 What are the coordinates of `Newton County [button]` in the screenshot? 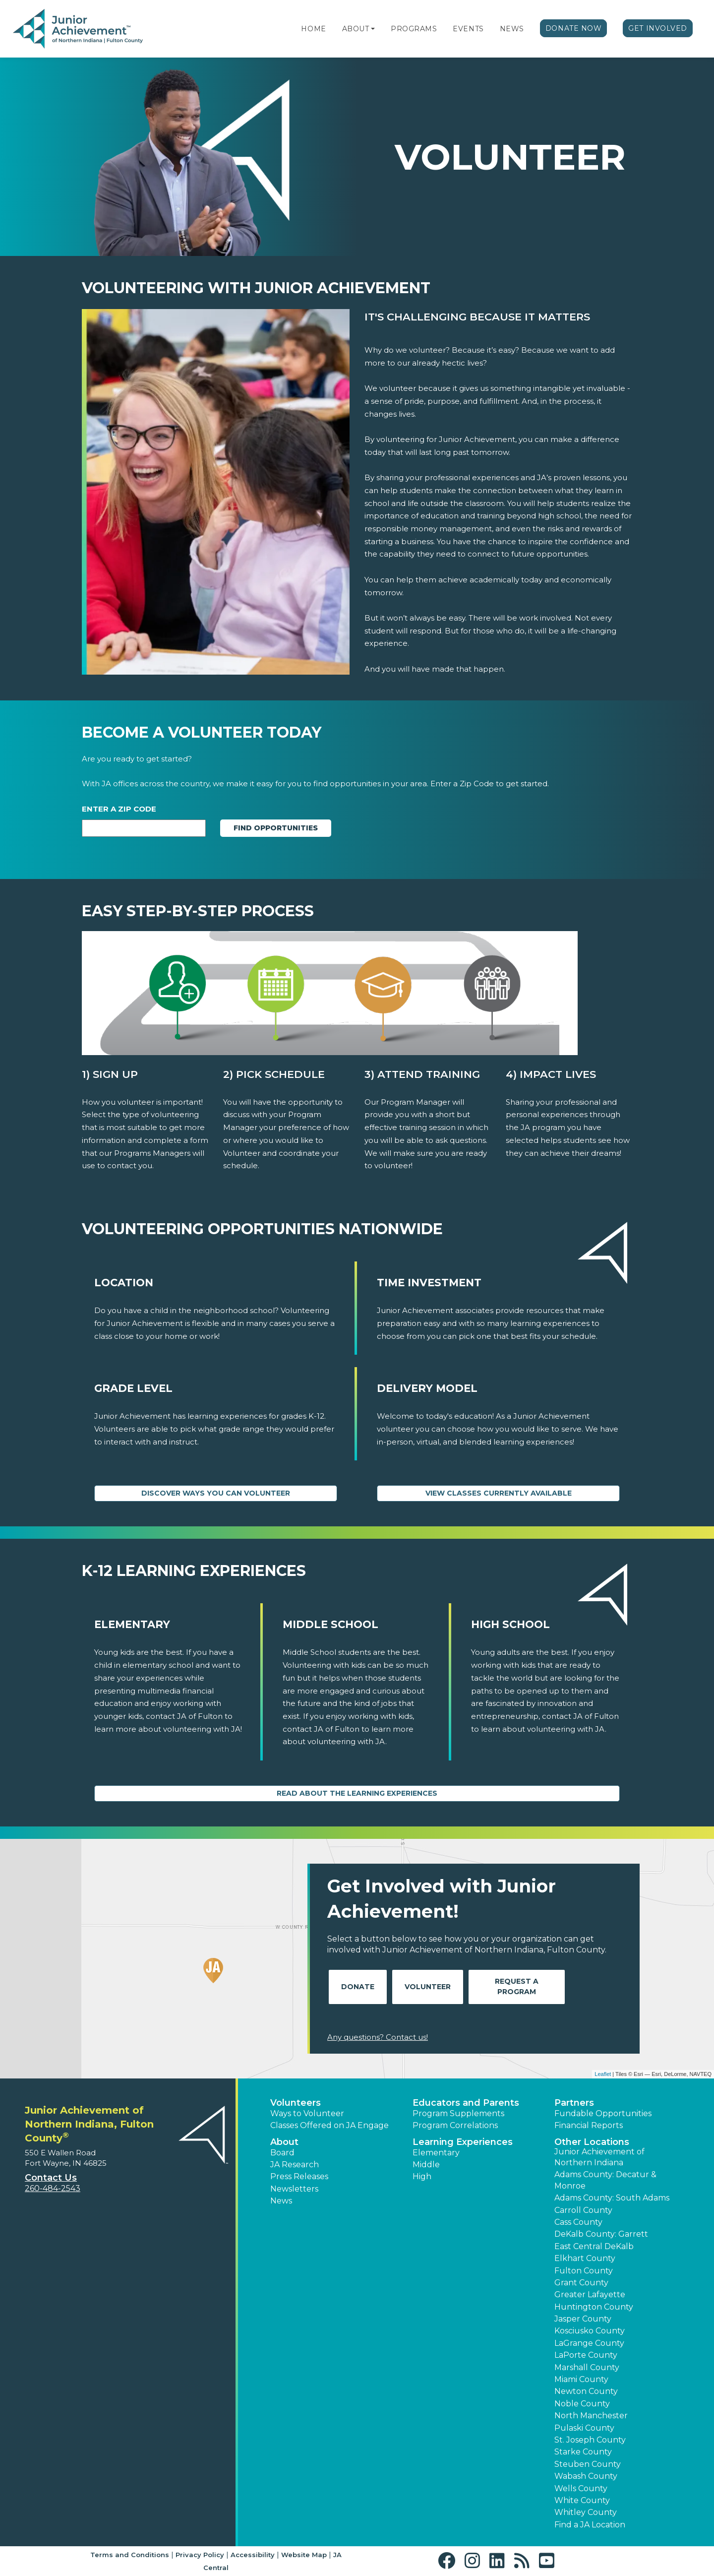 It's located at (586, 2391).